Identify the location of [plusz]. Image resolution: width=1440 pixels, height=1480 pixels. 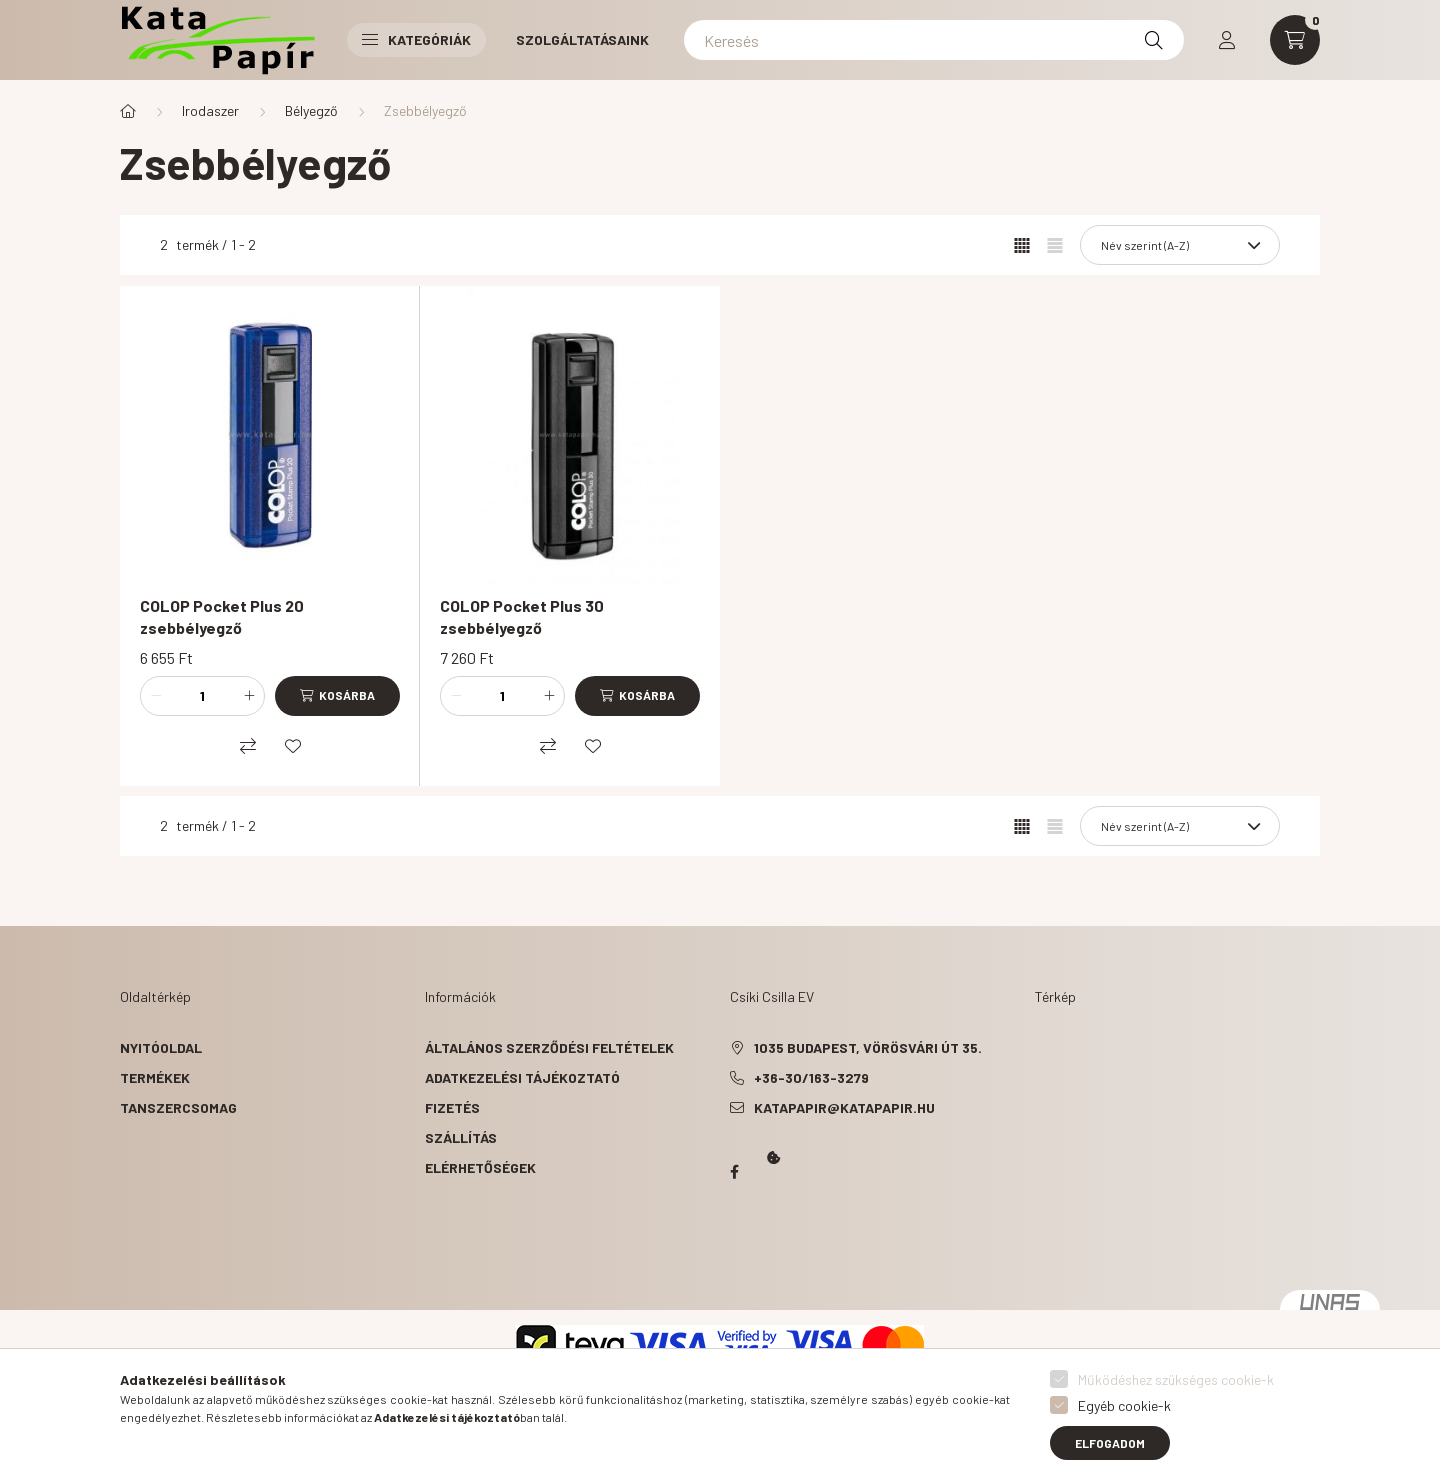
(249, 696).